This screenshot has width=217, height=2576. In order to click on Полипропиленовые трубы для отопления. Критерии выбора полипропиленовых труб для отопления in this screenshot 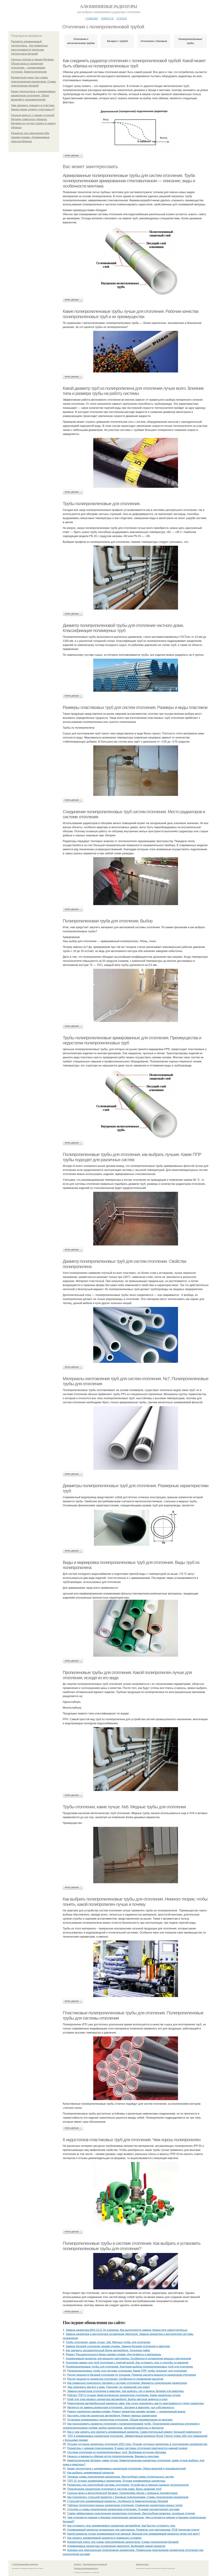, I will do `click(129, 2366)`.